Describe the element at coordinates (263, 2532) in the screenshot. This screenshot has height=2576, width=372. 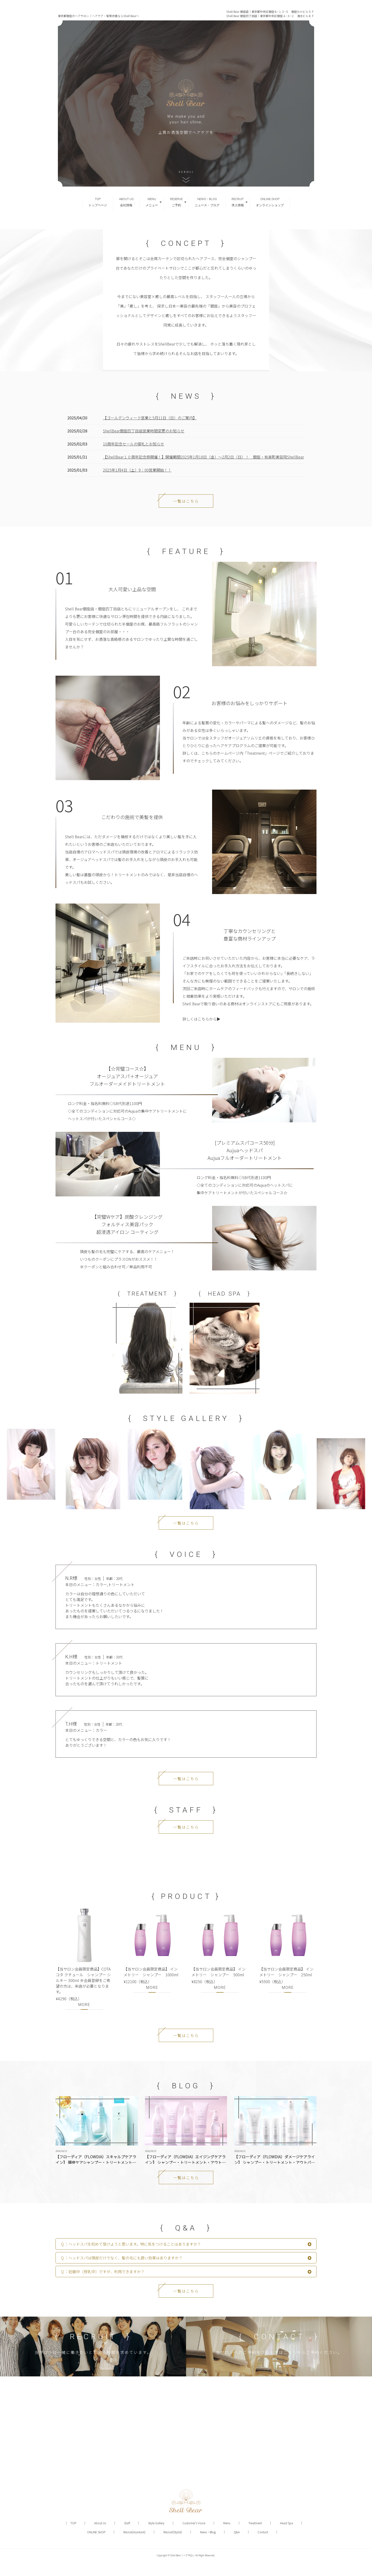
I see `Contact` at that location.